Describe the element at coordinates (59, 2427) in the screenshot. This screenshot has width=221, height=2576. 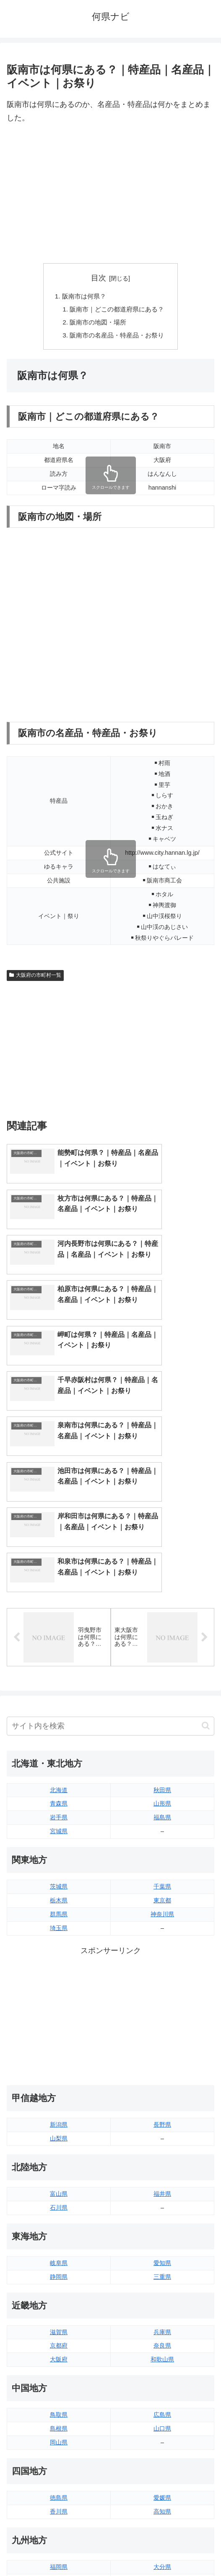
I see `長崎県` at that location.